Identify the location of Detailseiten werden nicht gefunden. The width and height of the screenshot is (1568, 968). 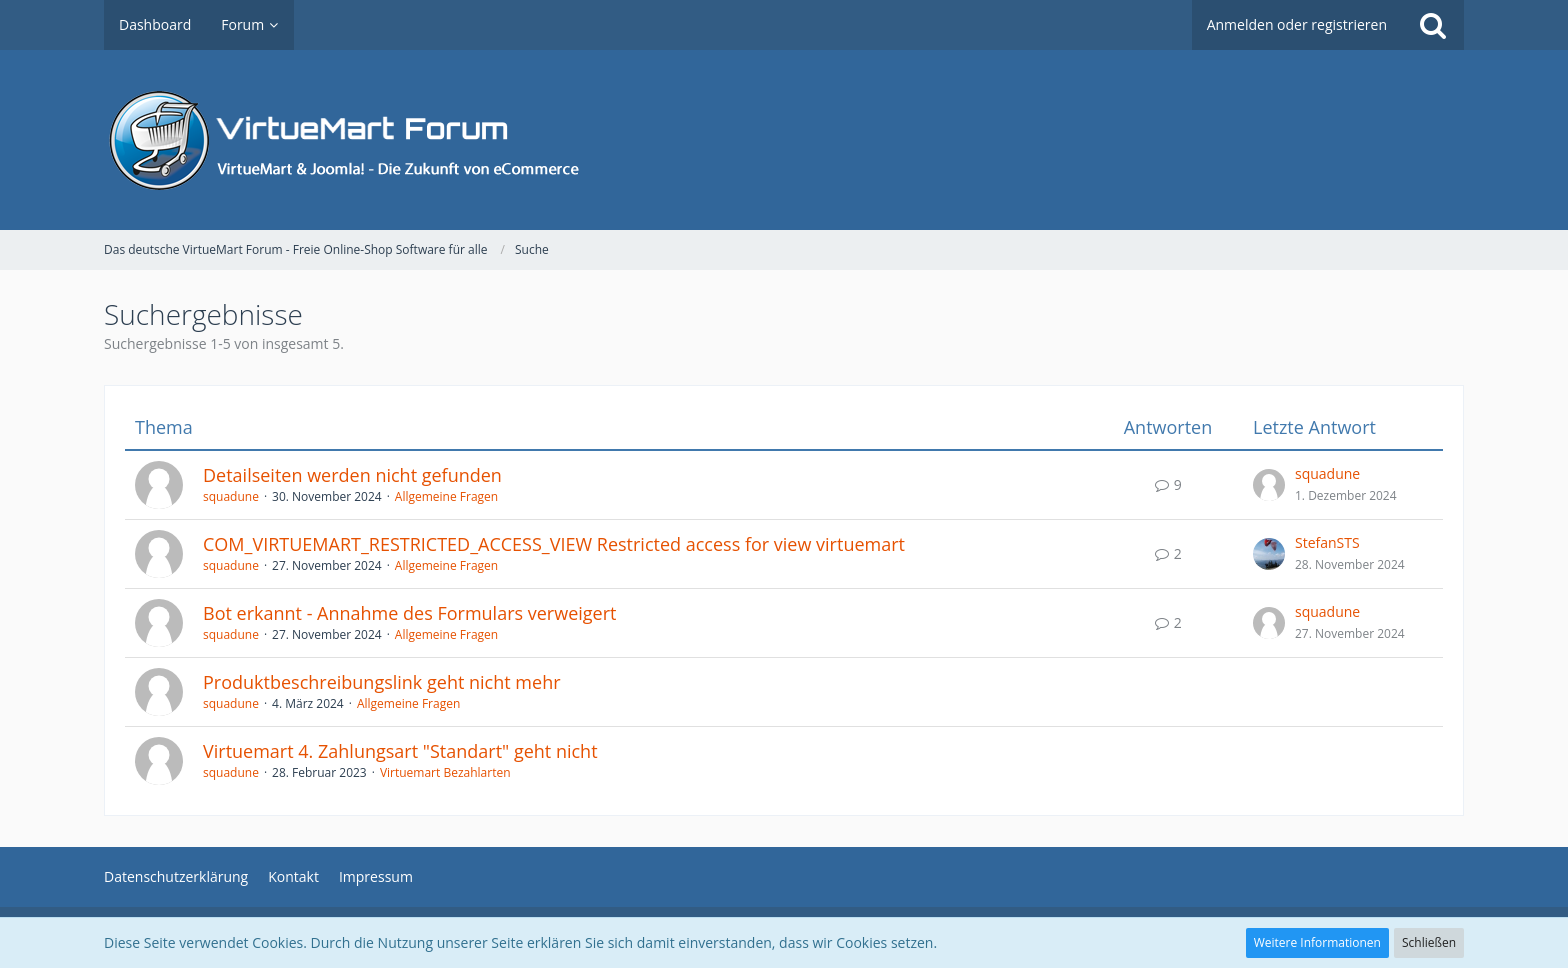
(352, 475).